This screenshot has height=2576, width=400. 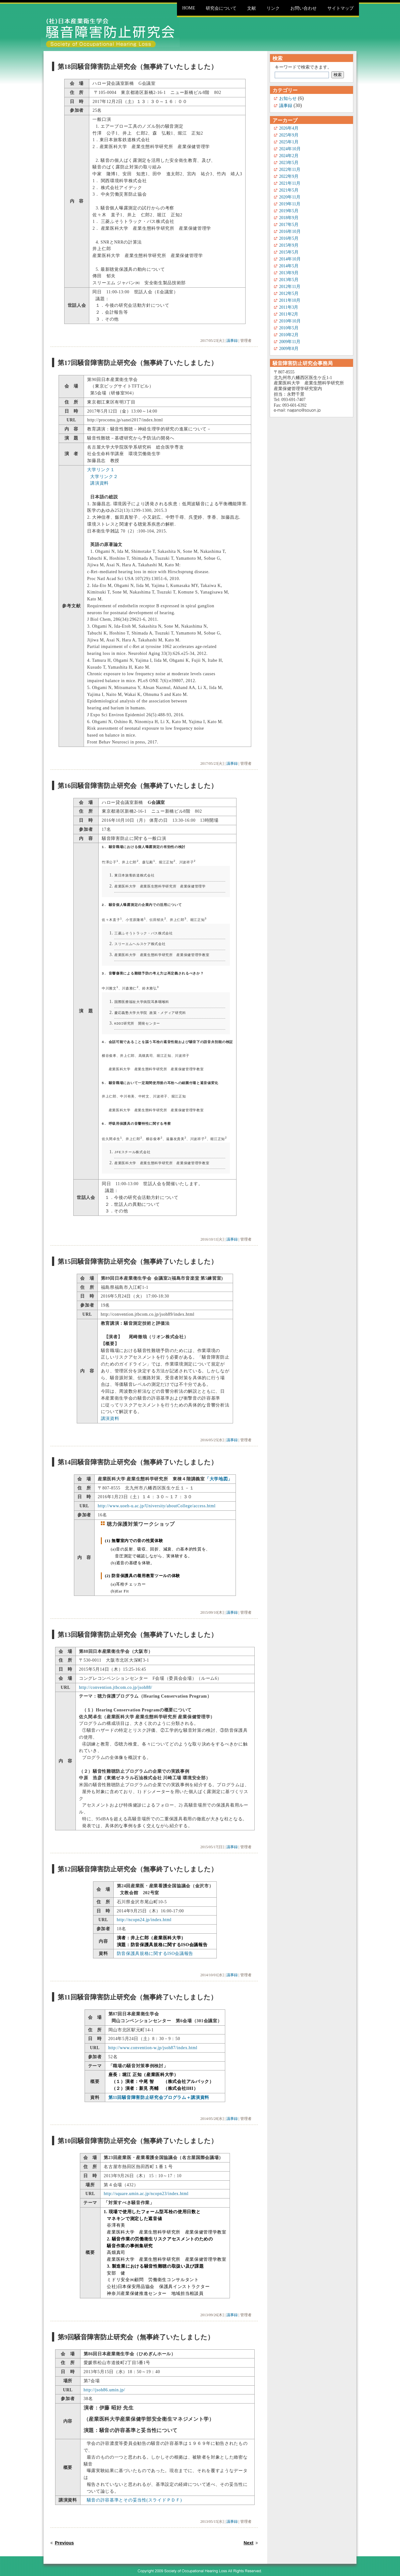 What do you see at coordinates (289, 190) in the screenshot?
I see `2021年5月` at bounding box center [289, 190].